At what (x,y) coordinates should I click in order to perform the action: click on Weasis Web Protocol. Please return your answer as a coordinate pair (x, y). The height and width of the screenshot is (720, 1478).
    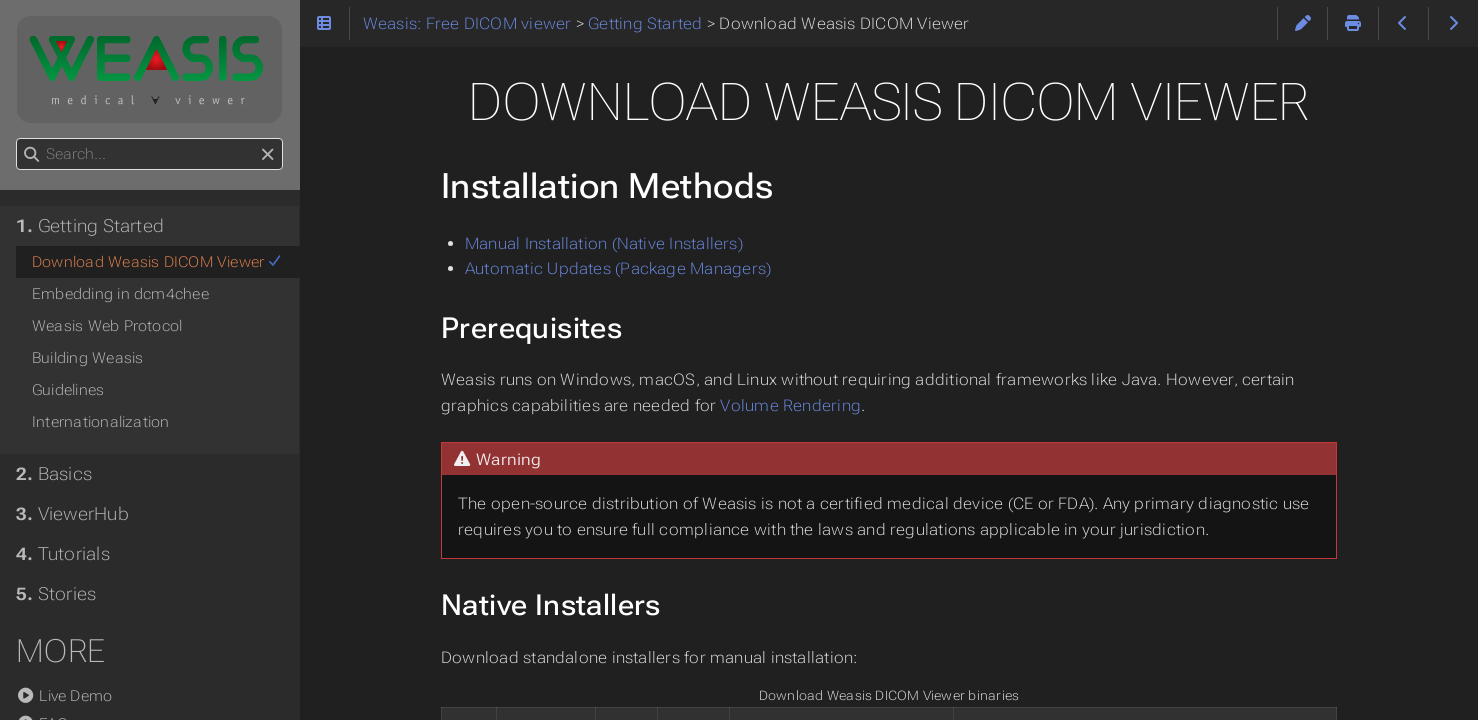
    Looking at the image, I should click on (107, 326).